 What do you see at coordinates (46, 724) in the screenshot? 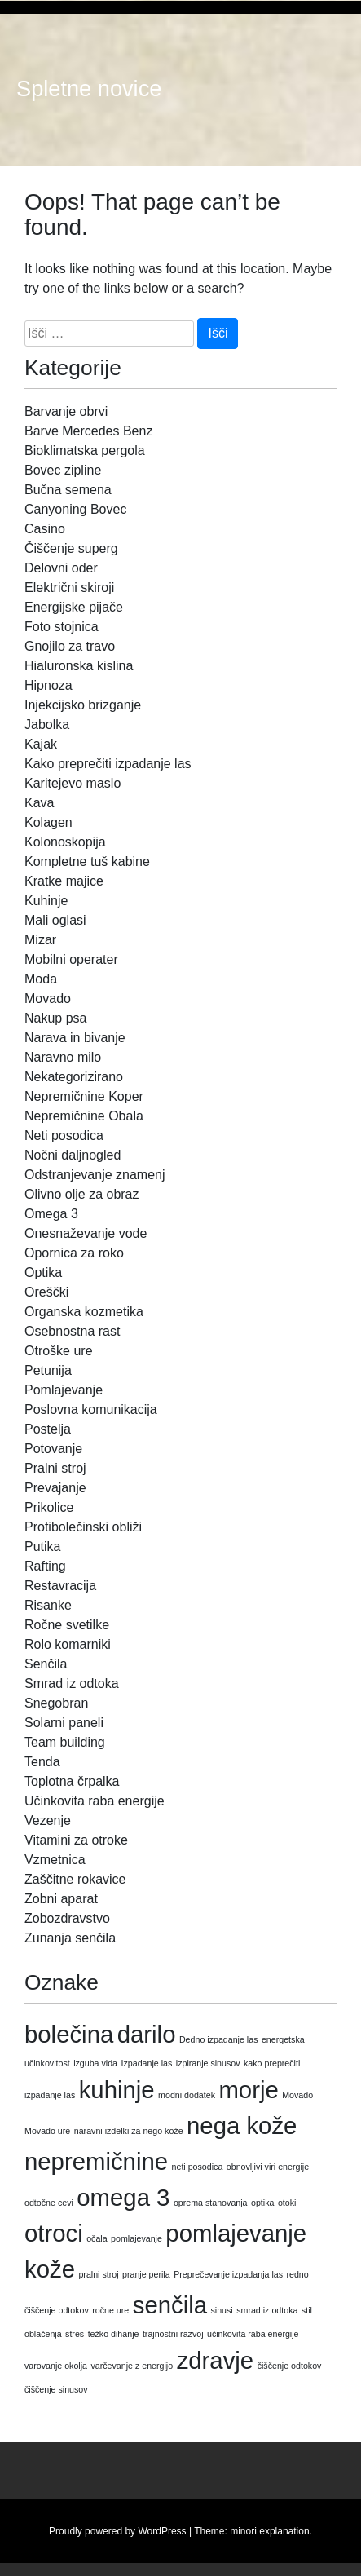
I see `Jabolka` at bounding box center [46, 724].